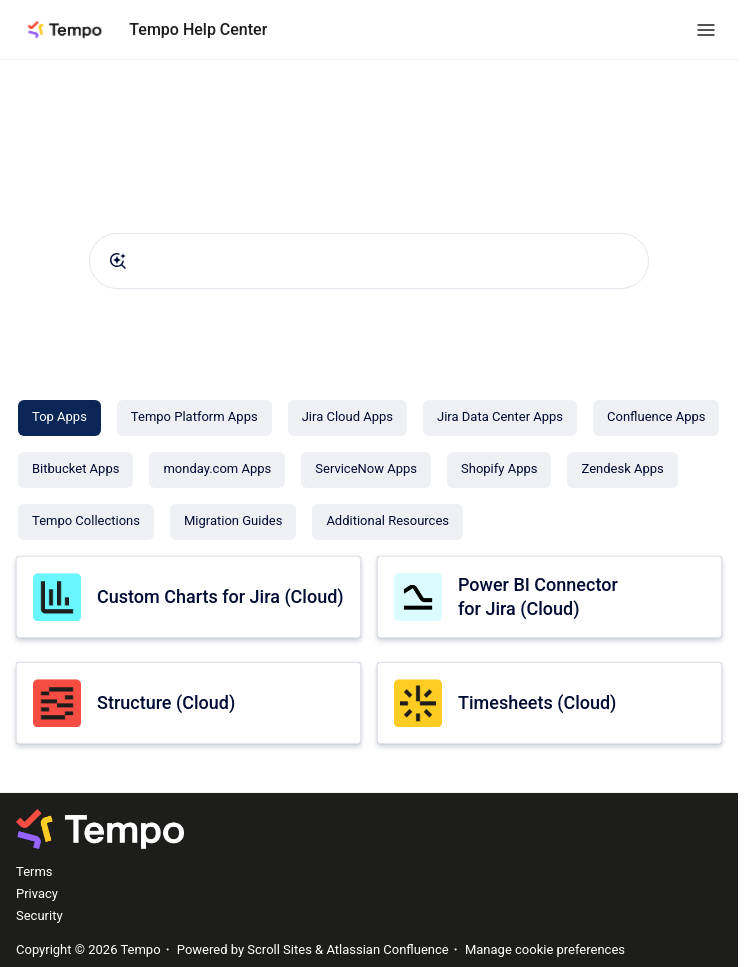  Describe the element at coordinates (622, 470) in the screenshot. I see `[Zendesk Apps]` at that location.